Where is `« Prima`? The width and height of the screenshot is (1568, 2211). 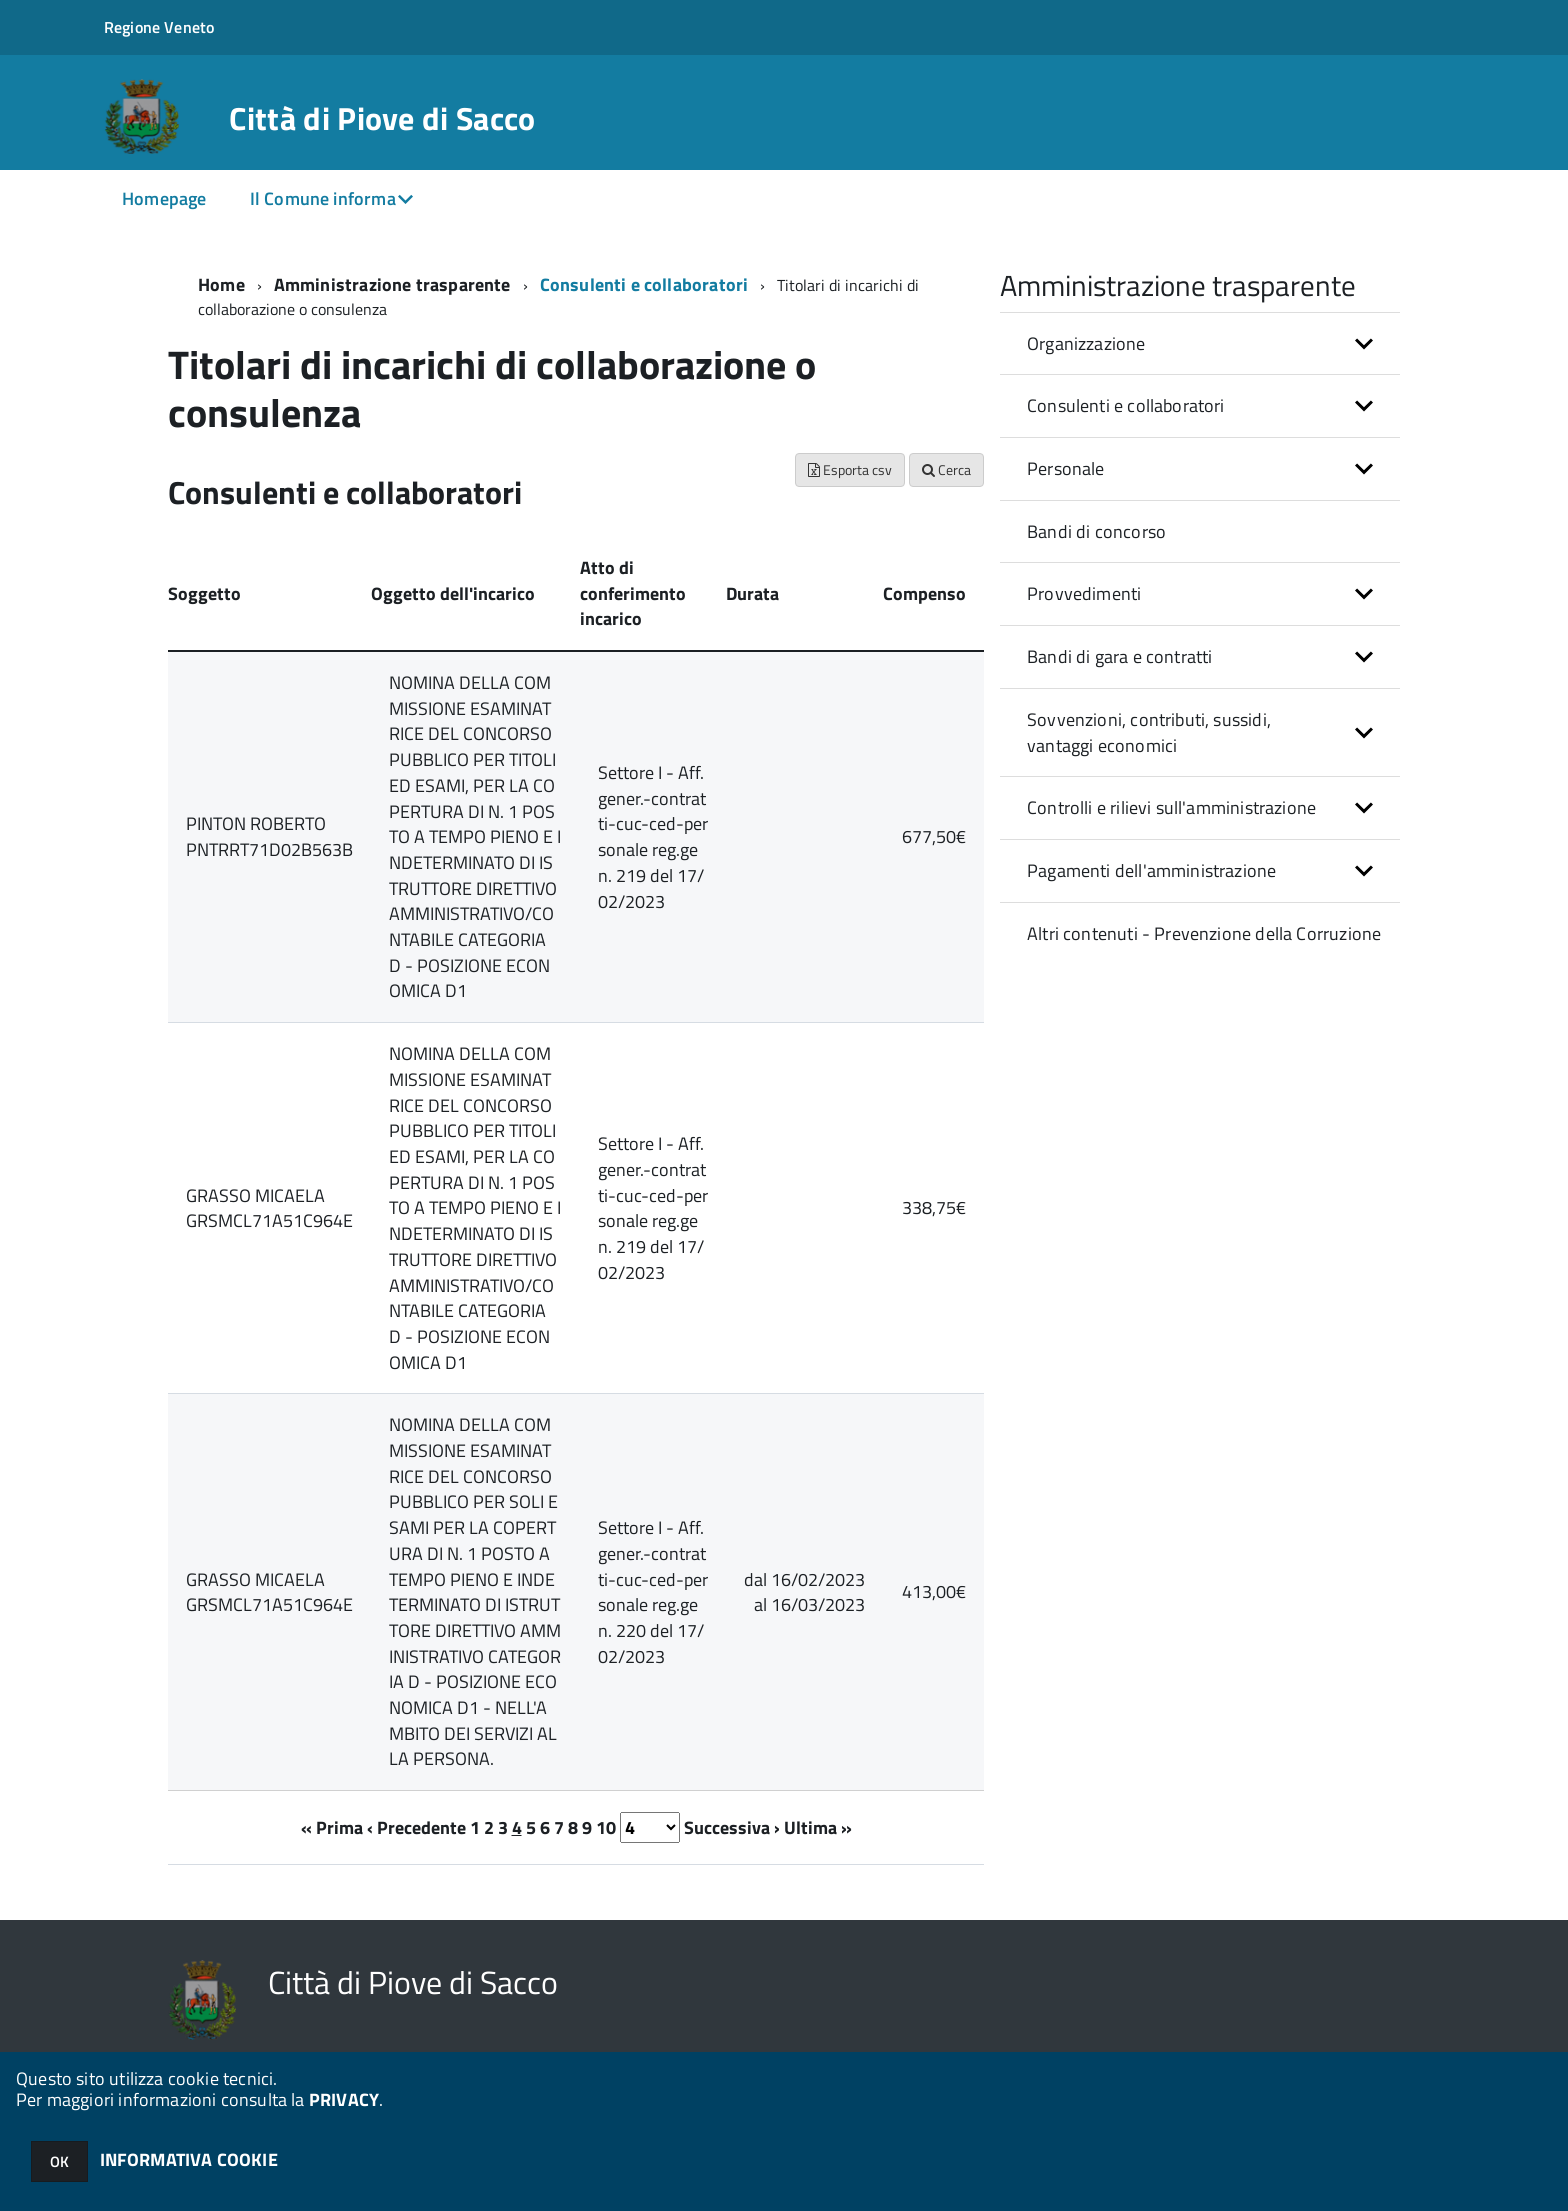 « Prima is located at coordinates (332, 1827).